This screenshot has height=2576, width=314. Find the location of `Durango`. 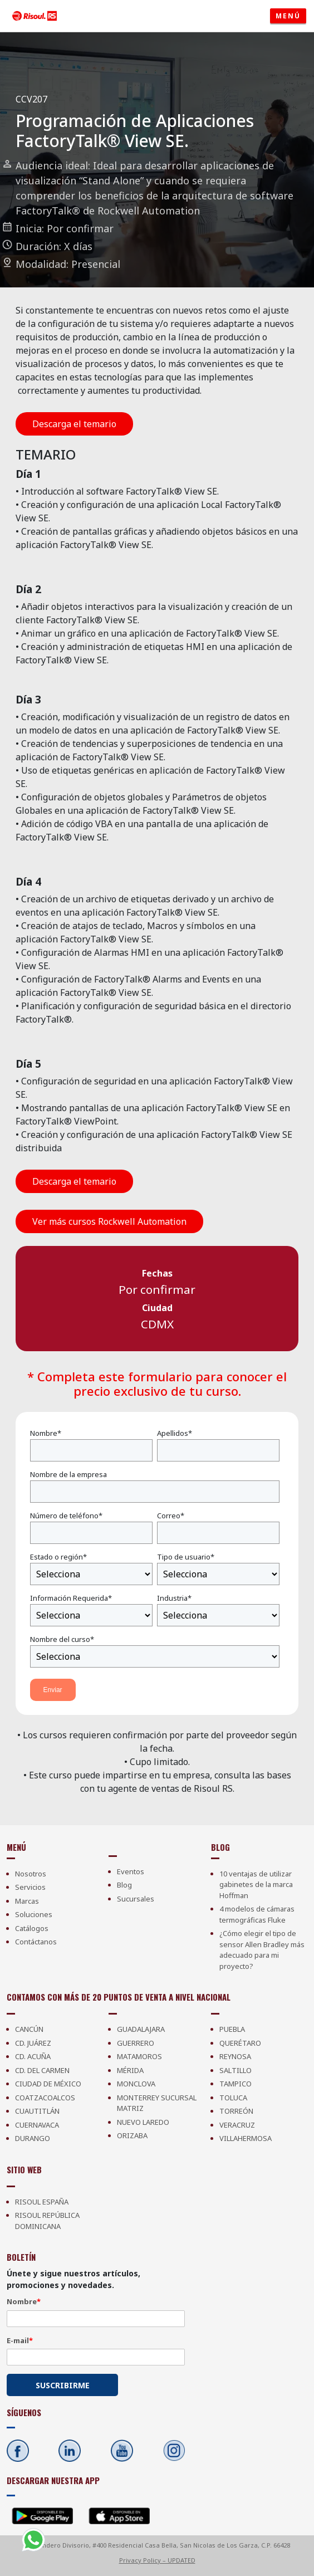

Durango is located at coordinates (32, 2138).